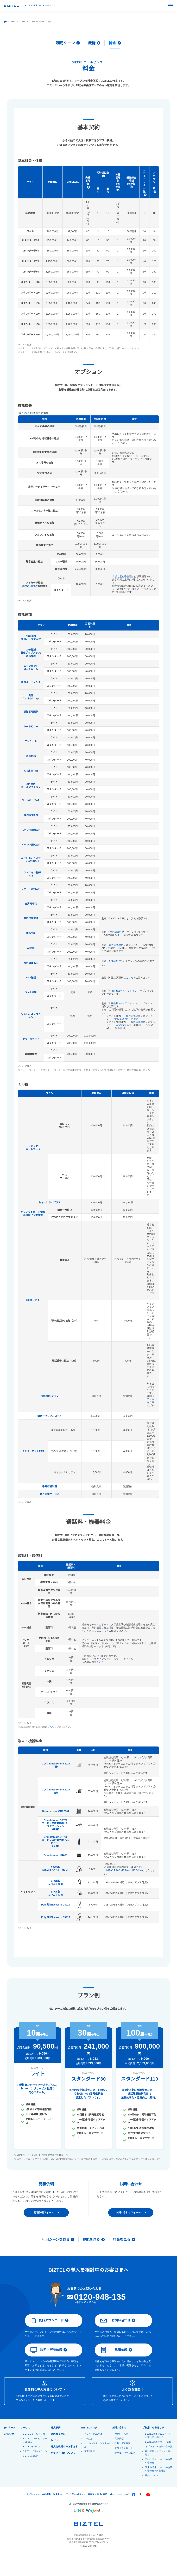  I want to click on 利用シーン, so click(65, 43).